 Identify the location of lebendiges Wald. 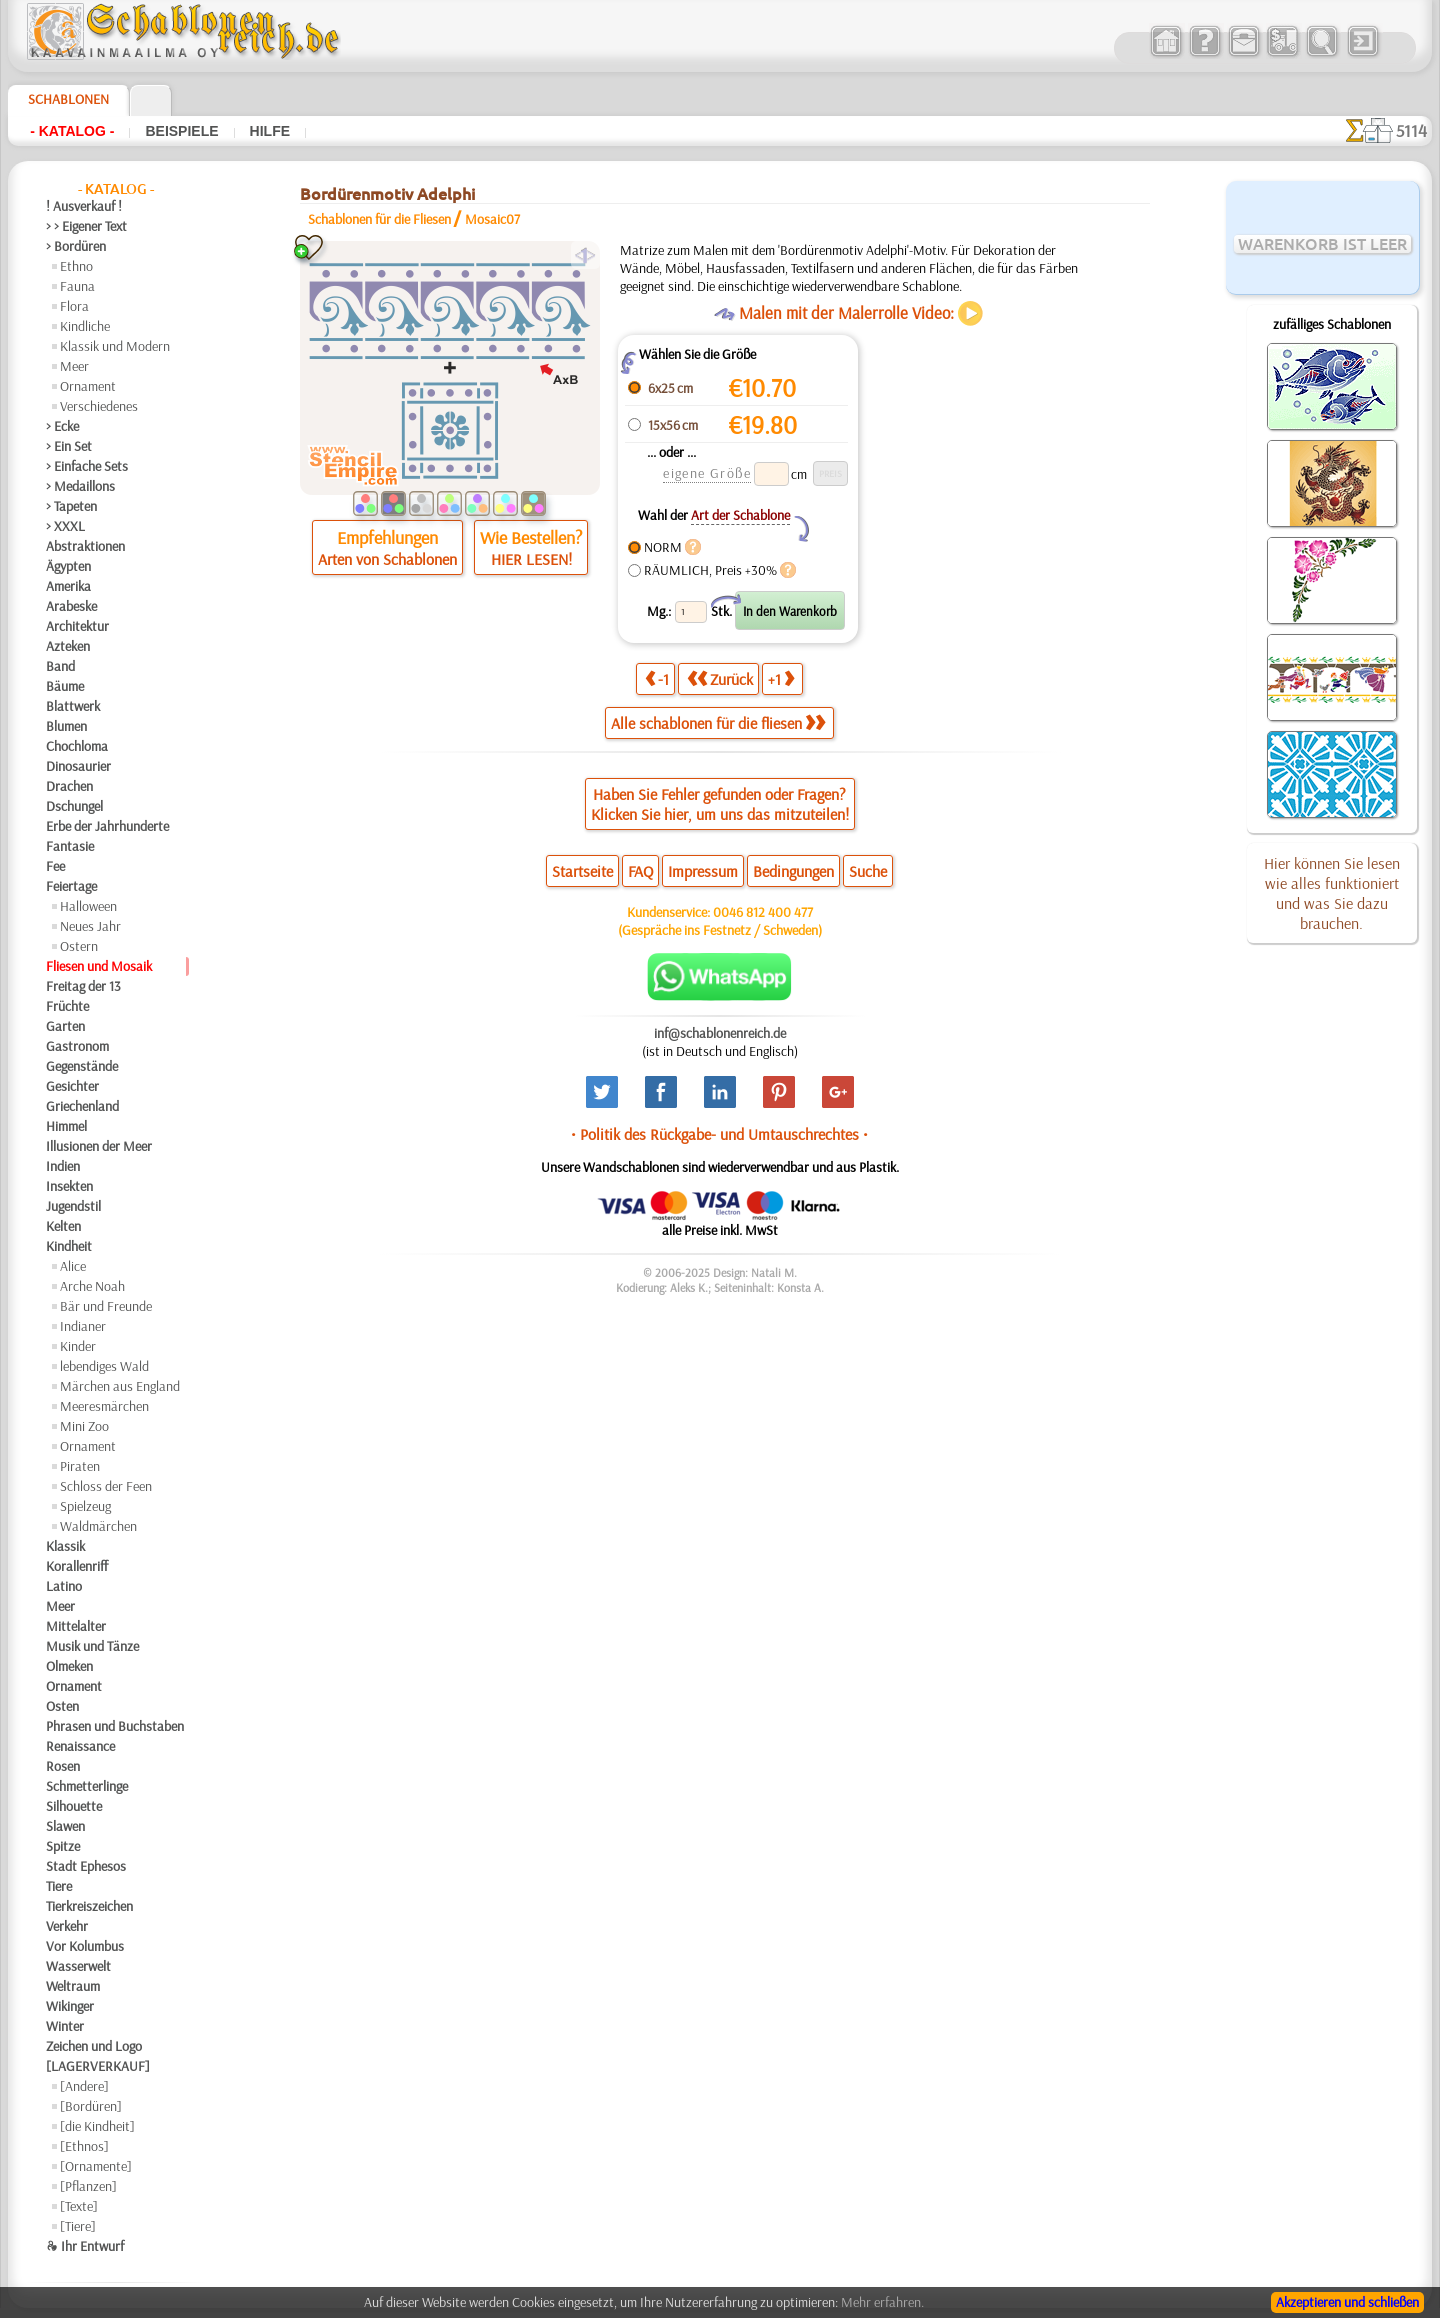
(104, 1366).